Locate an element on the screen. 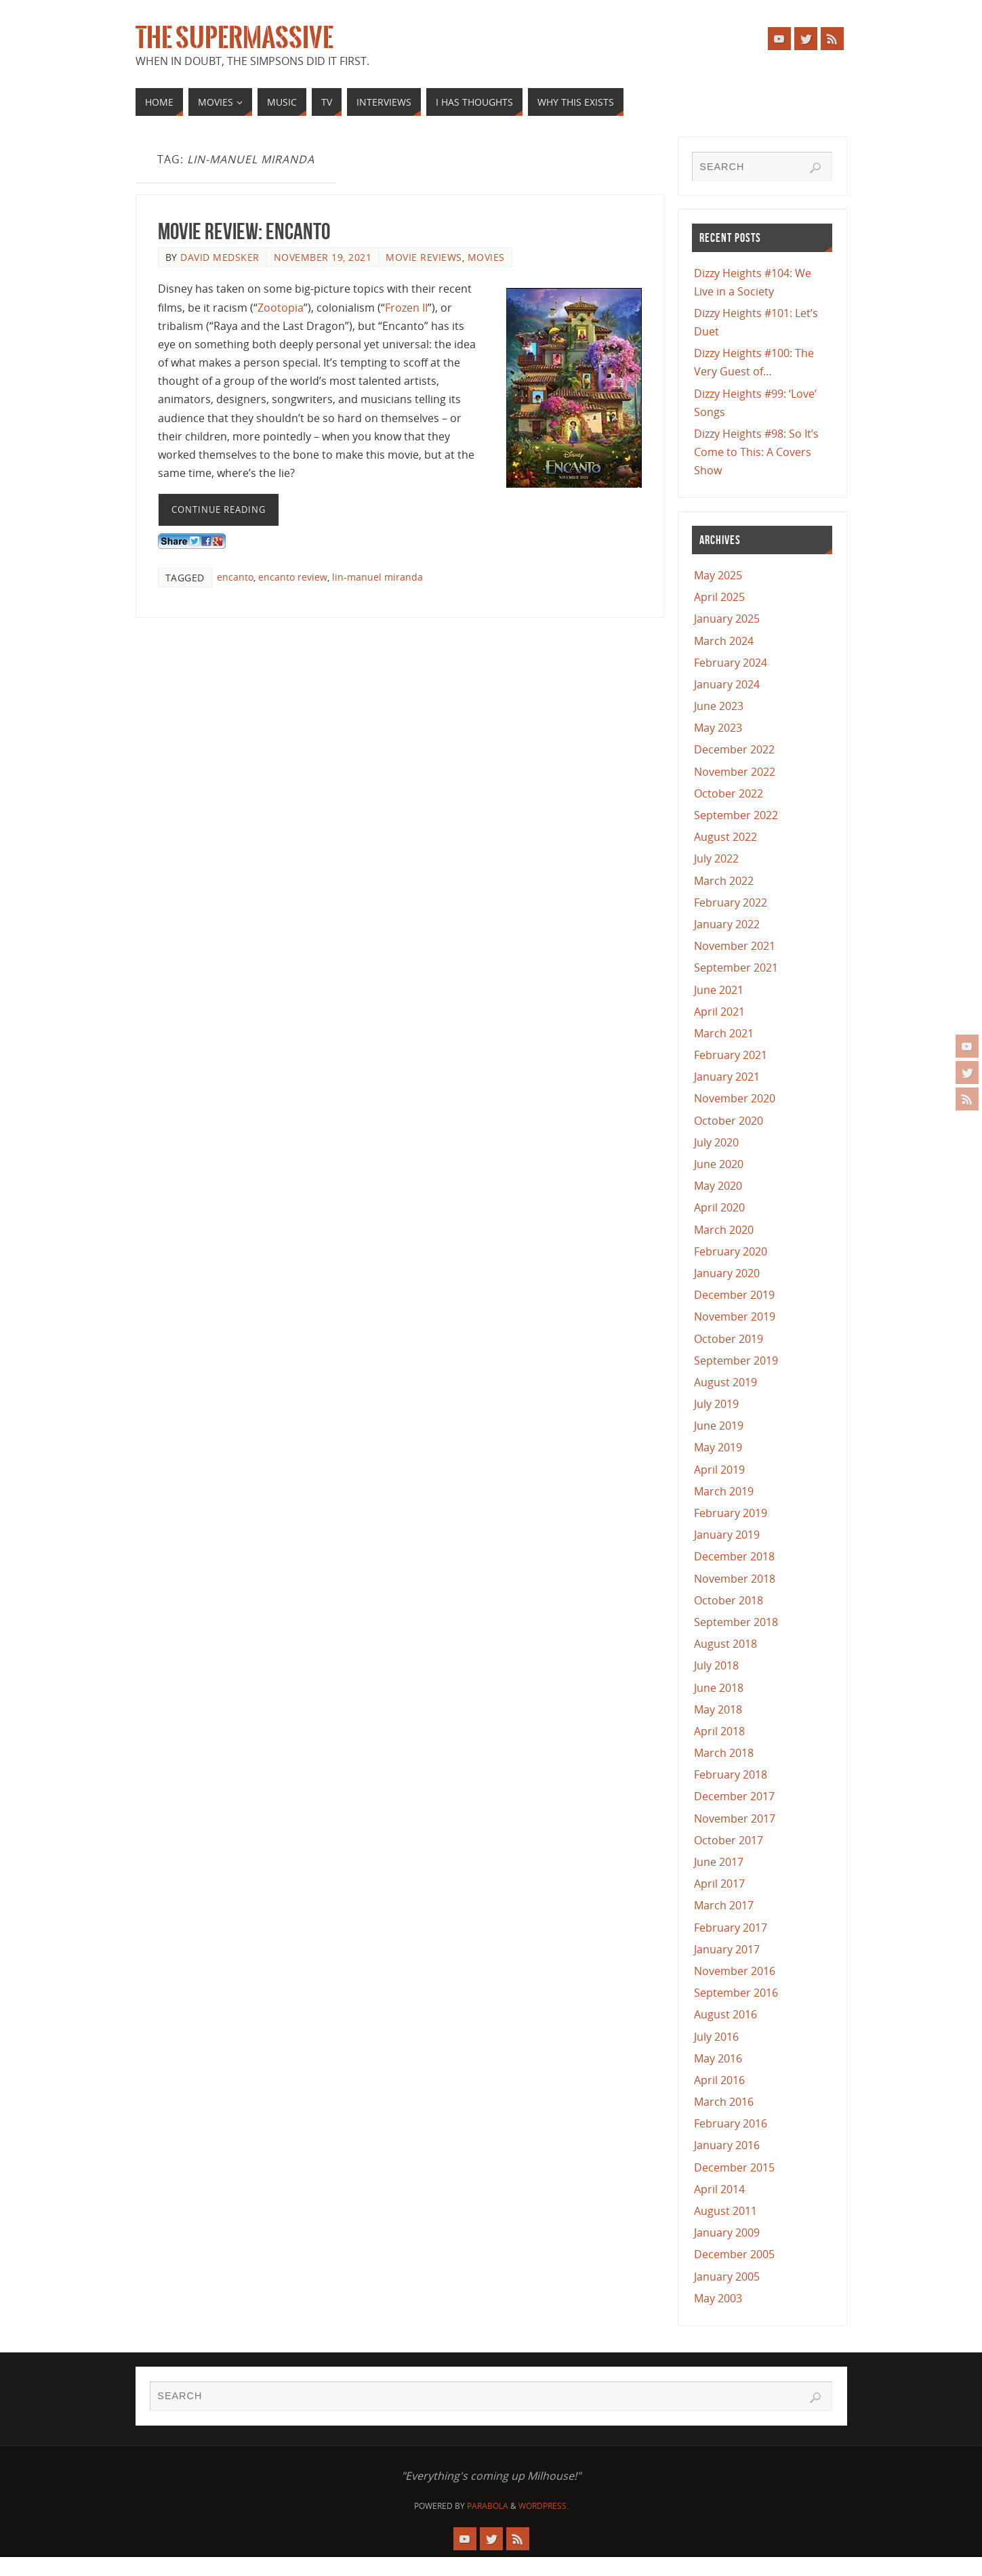 The width and height of the screenshot is (982, 2576). lin-manuel miranda is located at coordinates (377, 576).